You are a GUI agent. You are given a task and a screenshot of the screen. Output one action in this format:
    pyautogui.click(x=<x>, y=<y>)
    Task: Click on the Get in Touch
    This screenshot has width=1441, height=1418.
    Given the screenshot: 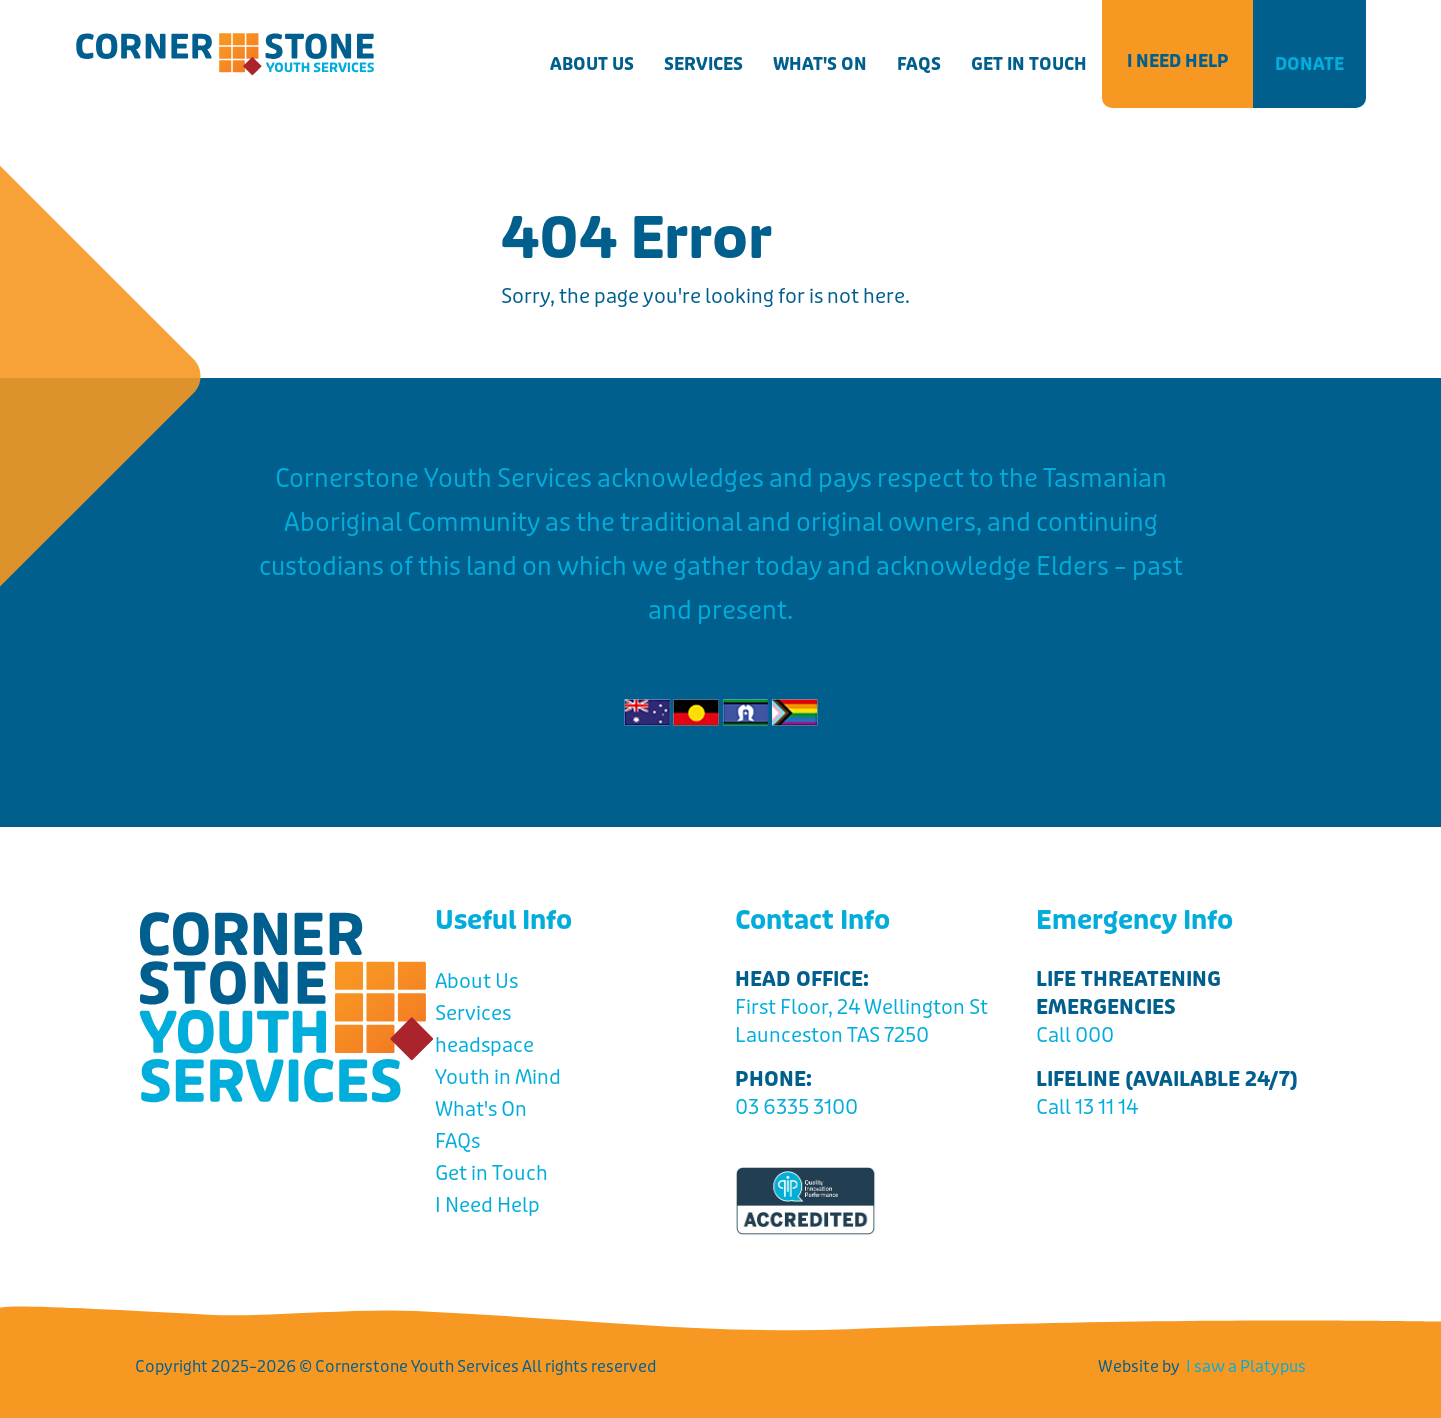 What is the action you would take?
    pyautogui.click(x=1029, y=64)
    